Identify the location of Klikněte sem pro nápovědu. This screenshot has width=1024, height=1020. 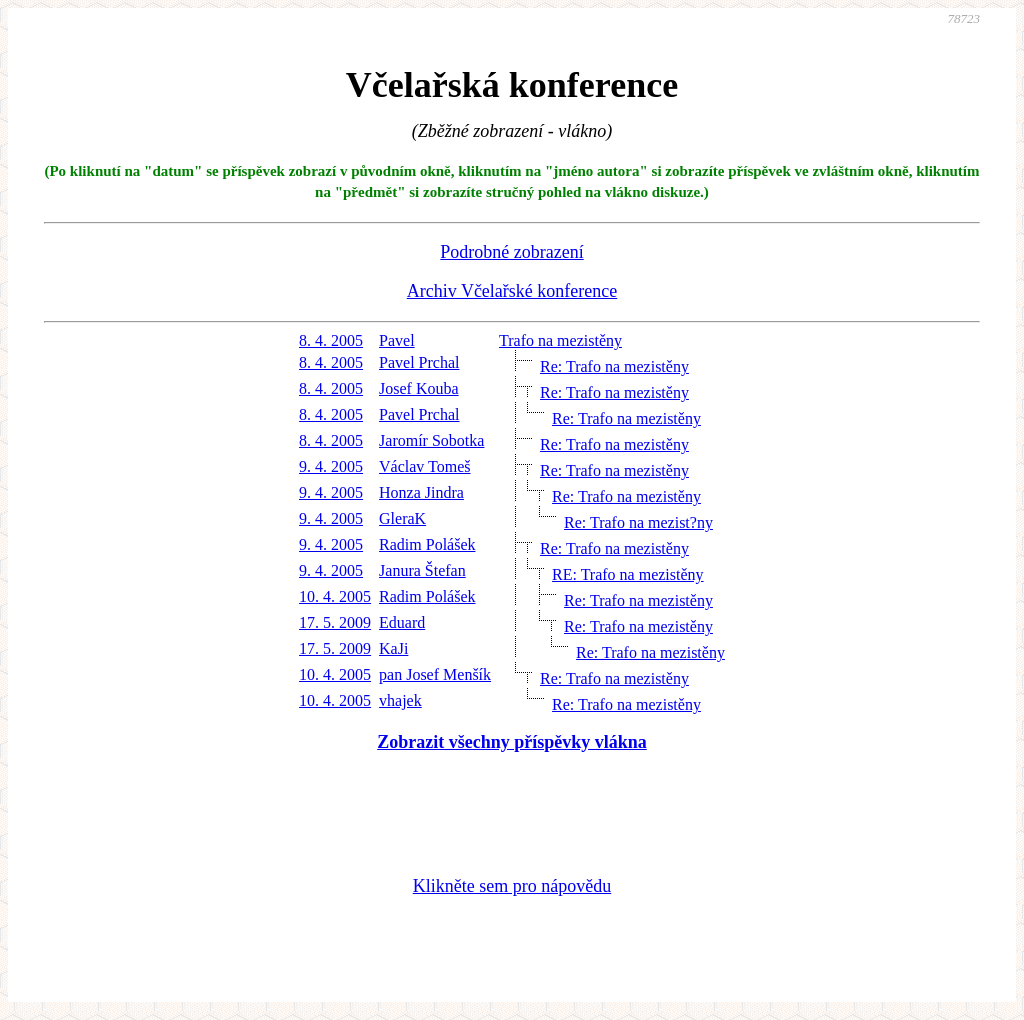
(512, 886).